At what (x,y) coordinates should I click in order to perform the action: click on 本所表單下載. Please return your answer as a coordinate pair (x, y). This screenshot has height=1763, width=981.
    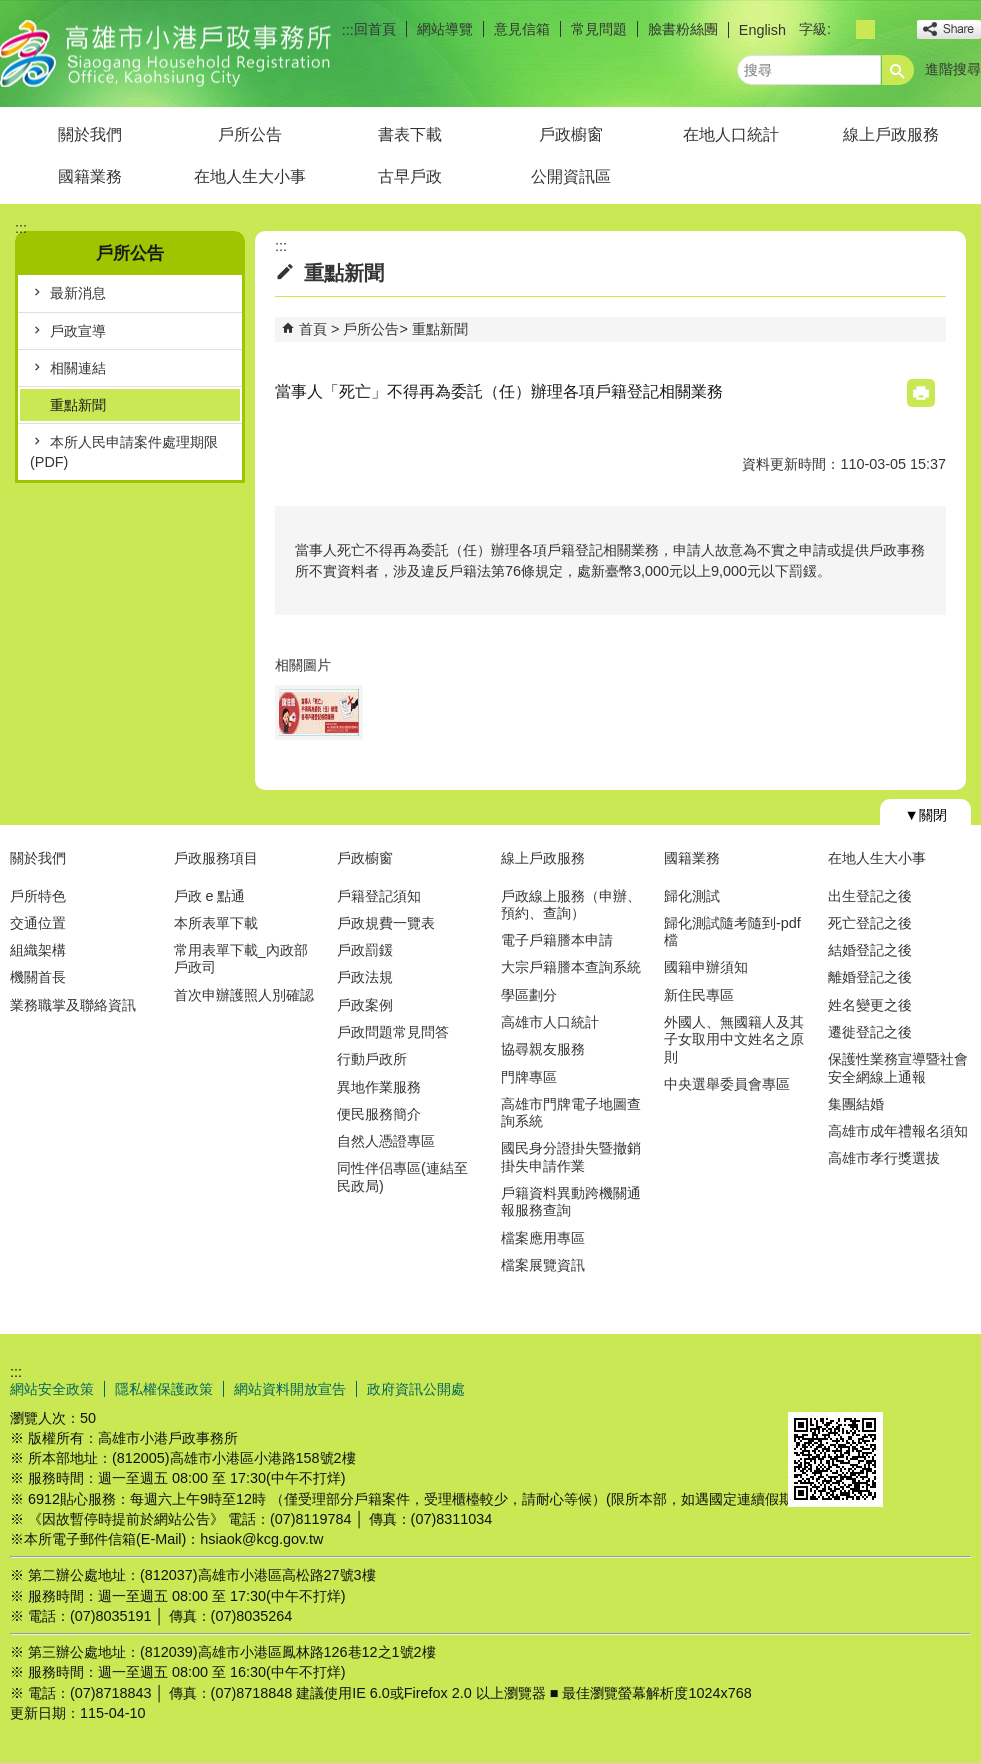
    Looking at the image, I should click on (216, 923).